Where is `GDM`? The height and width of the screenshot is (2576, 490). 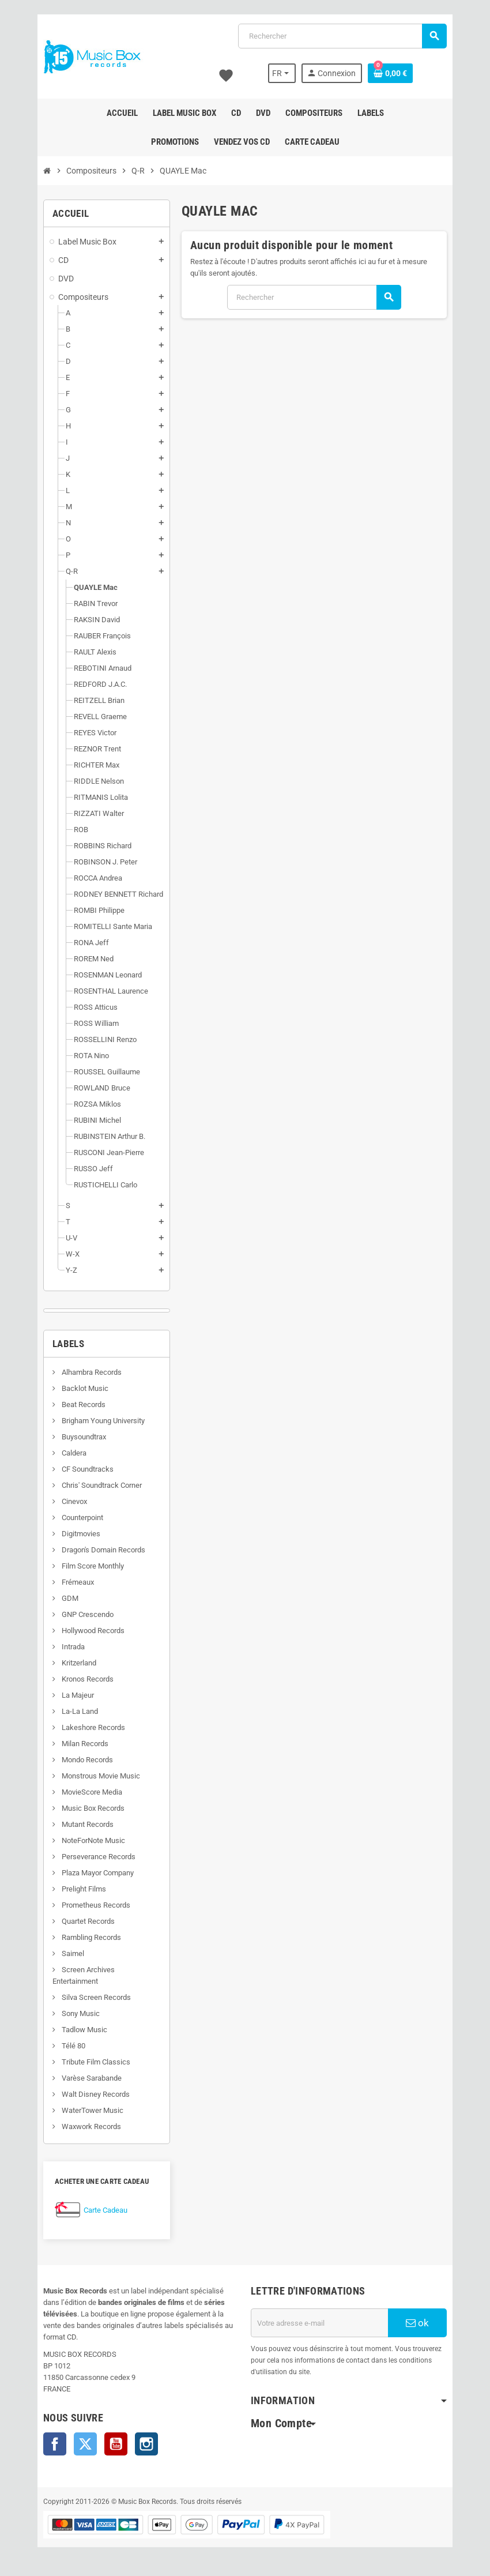
GDM is located at coordinates (69, 1598).